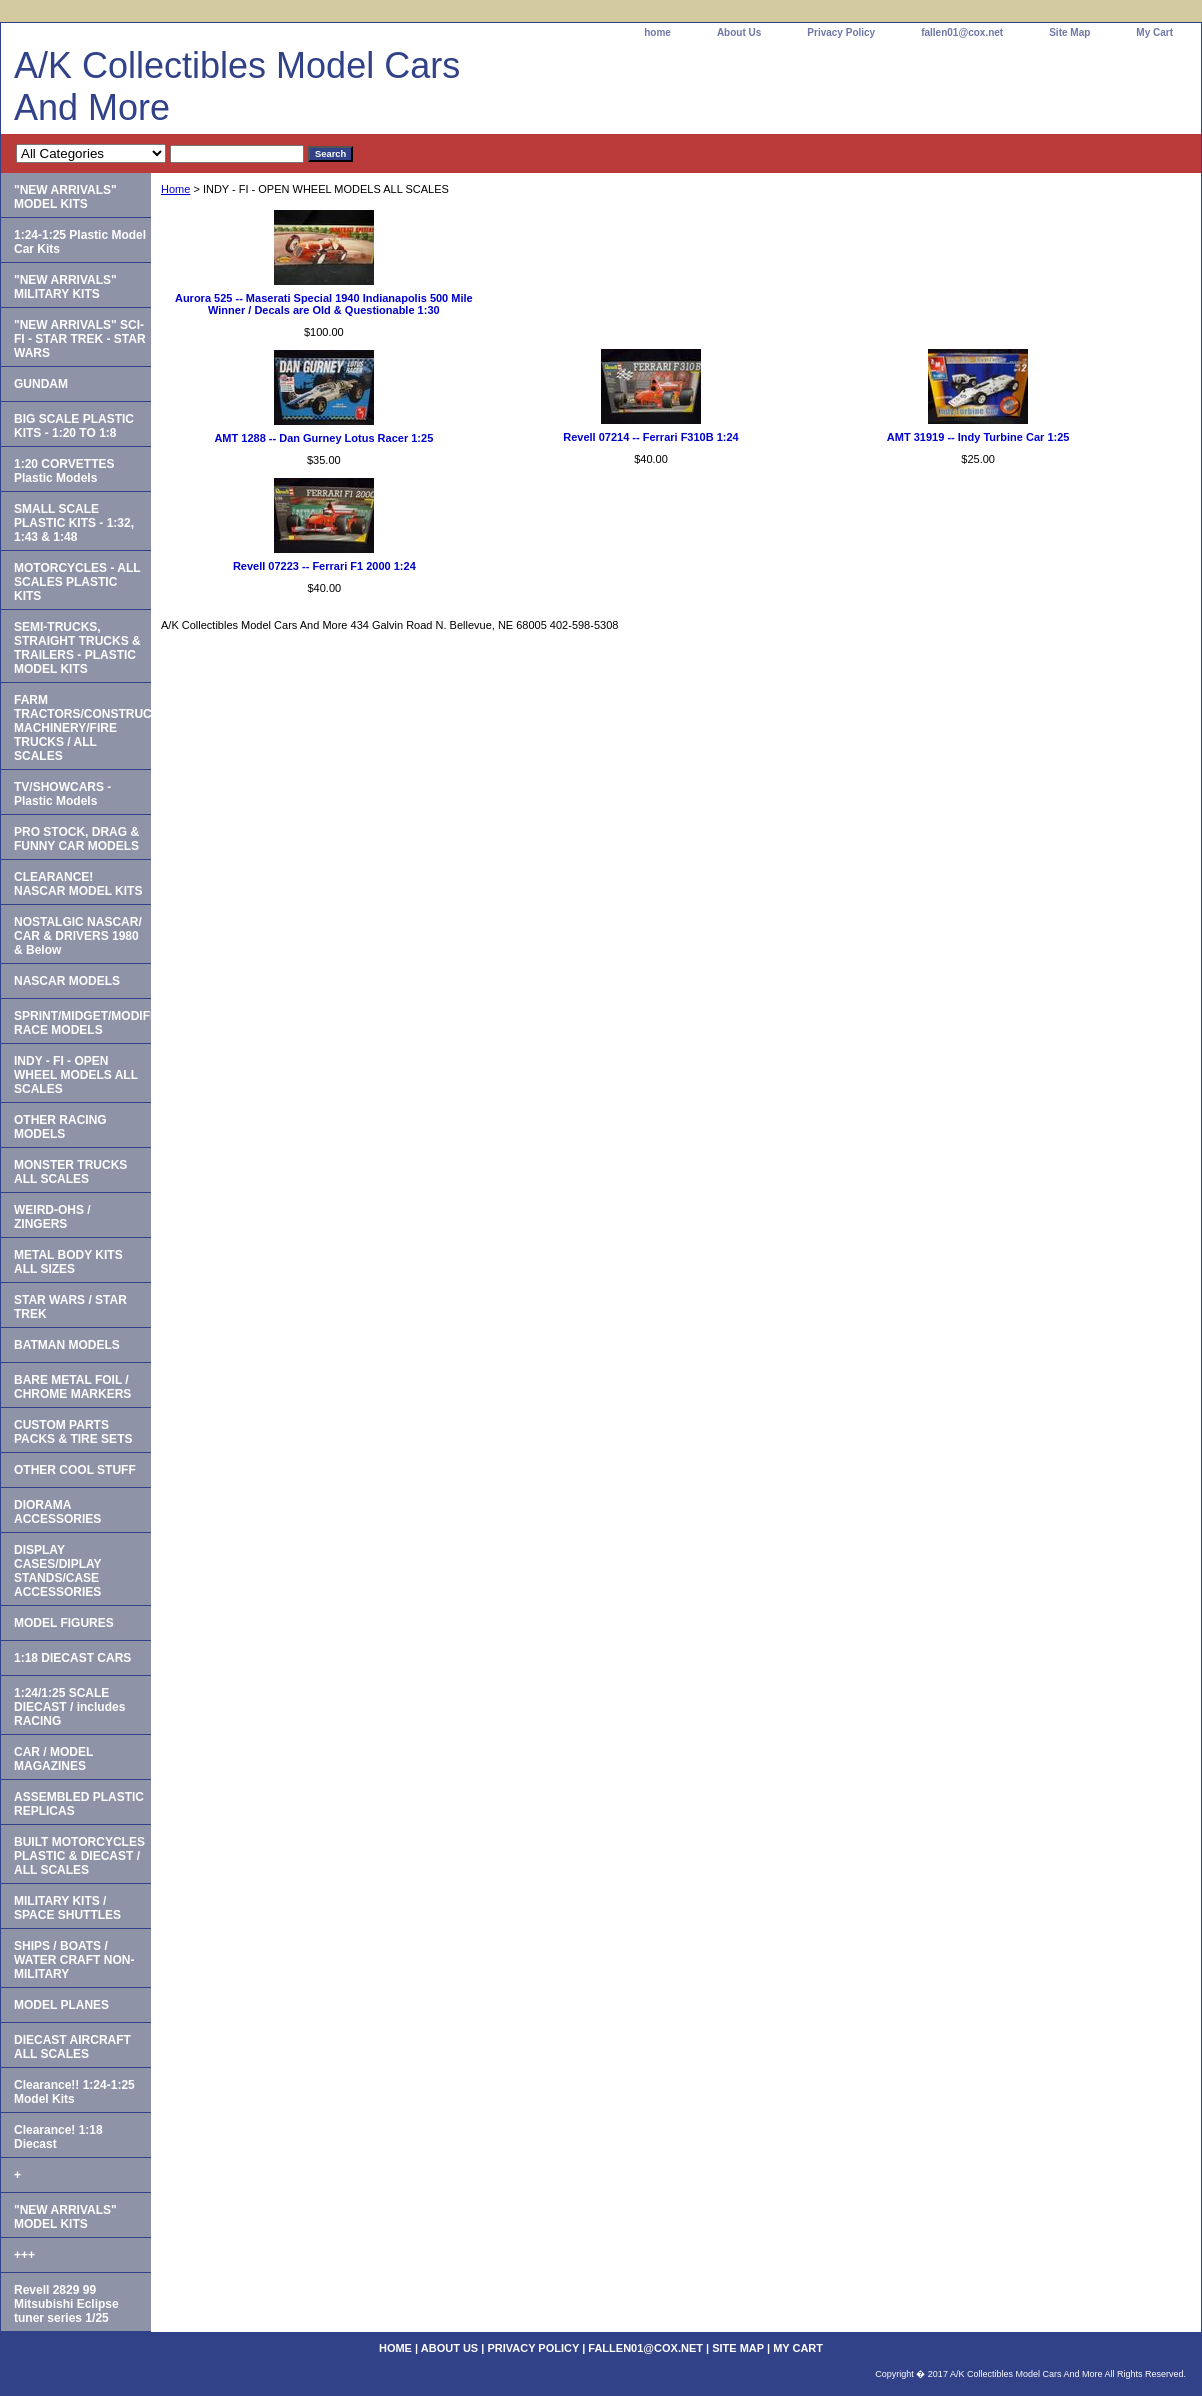 Image resolution: width=1202 pixels, height=2396 pixels. I want to click on SMALL SCALE PLASTIC KITS - 1:32, 1:43 & 1:48, so click(74, 523).